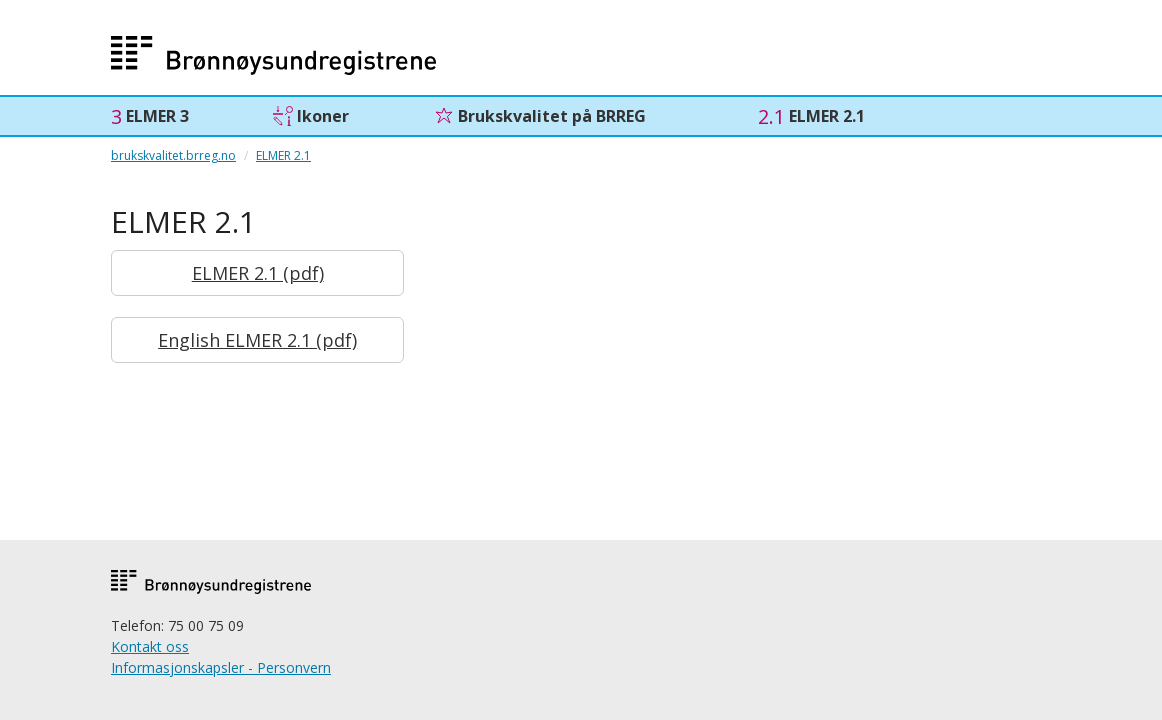  I want to click on Kontakt oss, so click(150, 646).